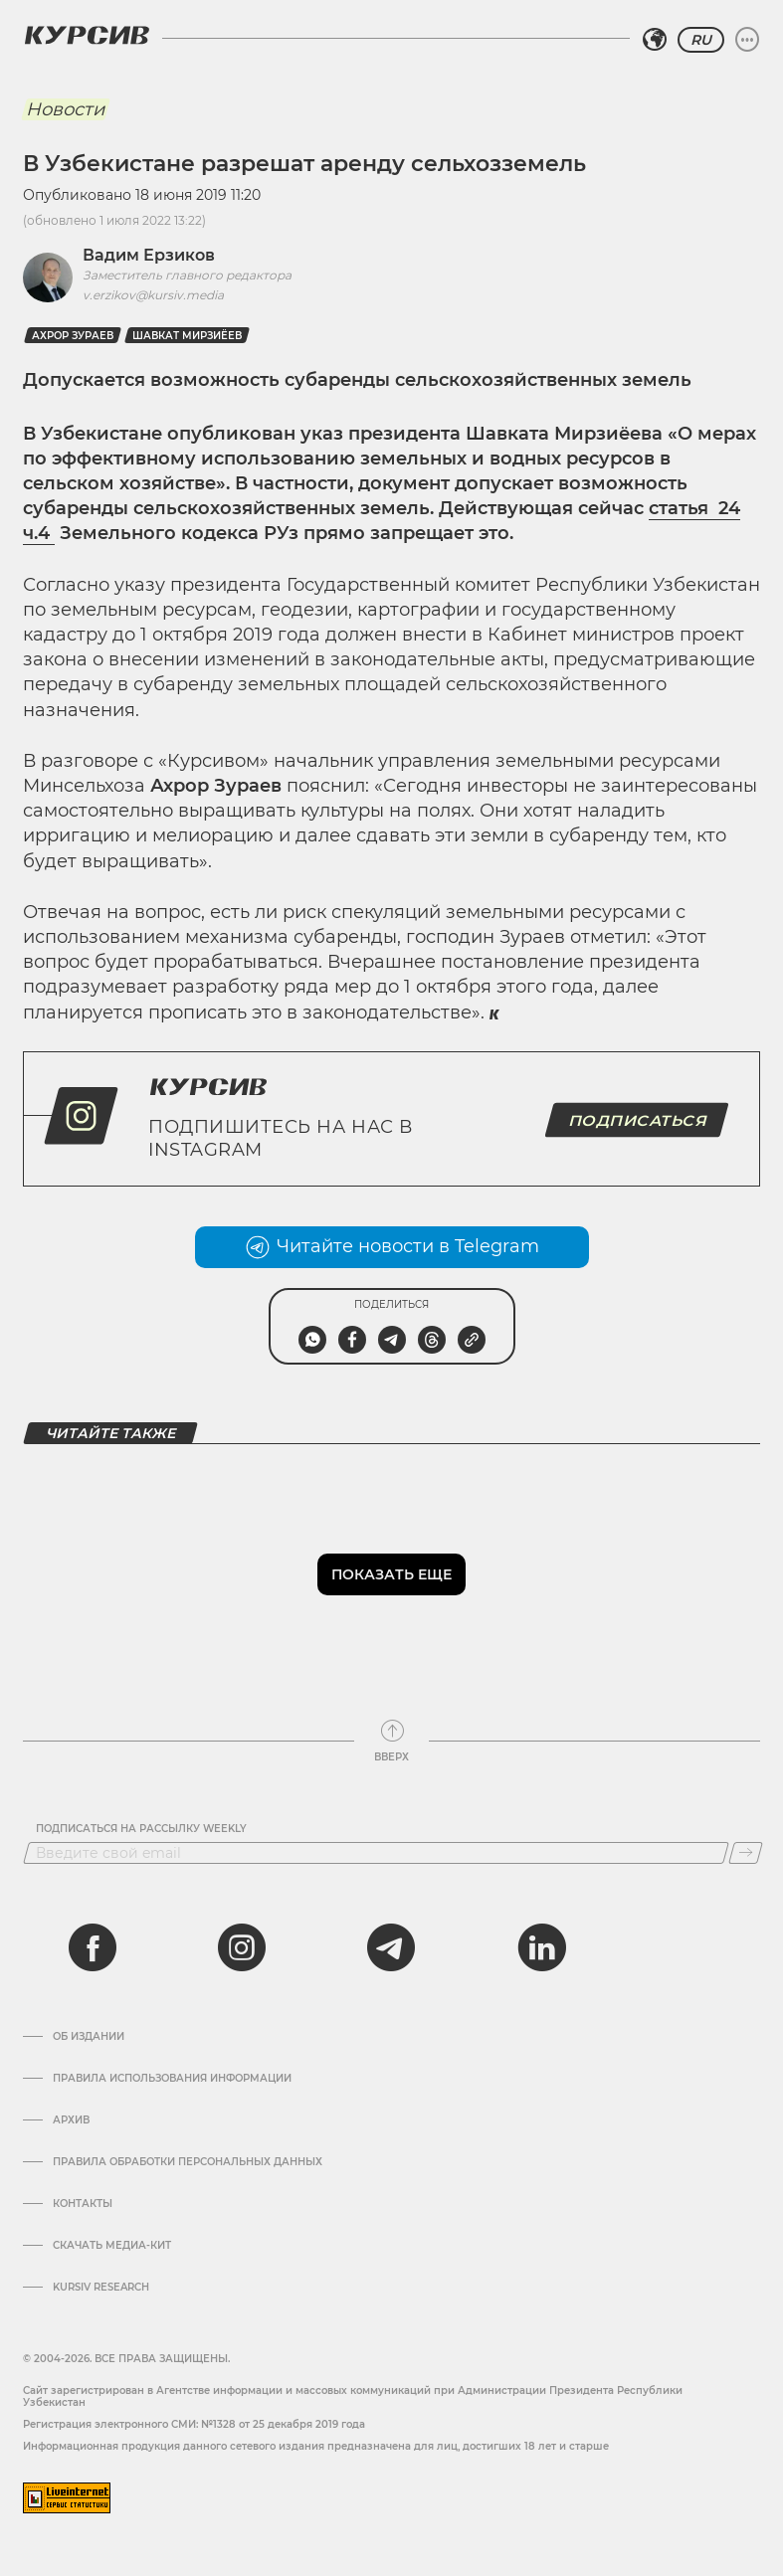  What do you see at coordinates (72, 335) in the screenshot?
I see `Ахрор Зураев` at bounding box center [72, 335].